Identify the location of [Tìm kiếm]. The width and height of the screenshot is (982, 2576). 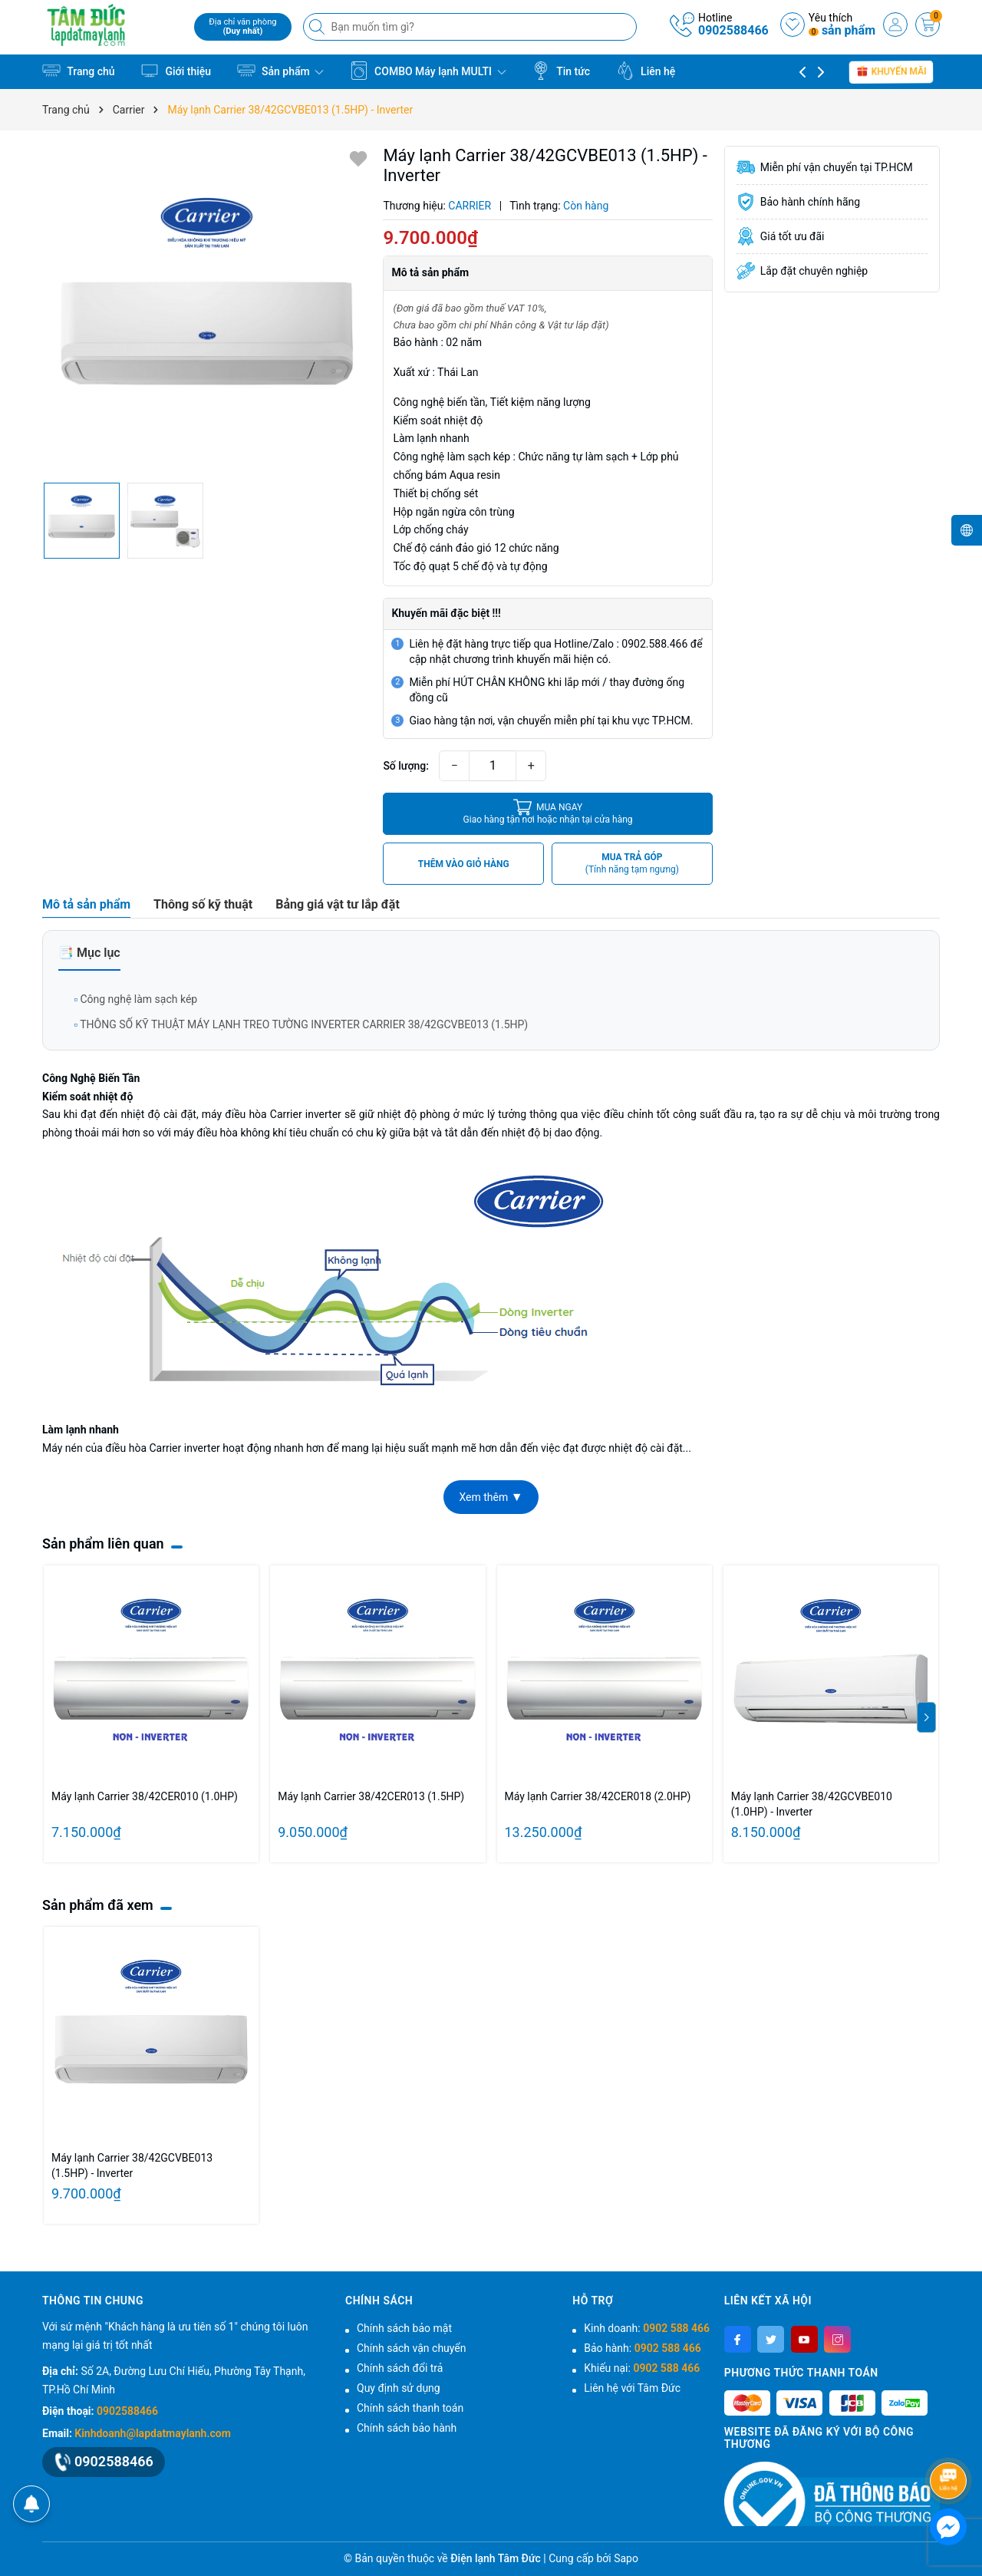
(318, 27).